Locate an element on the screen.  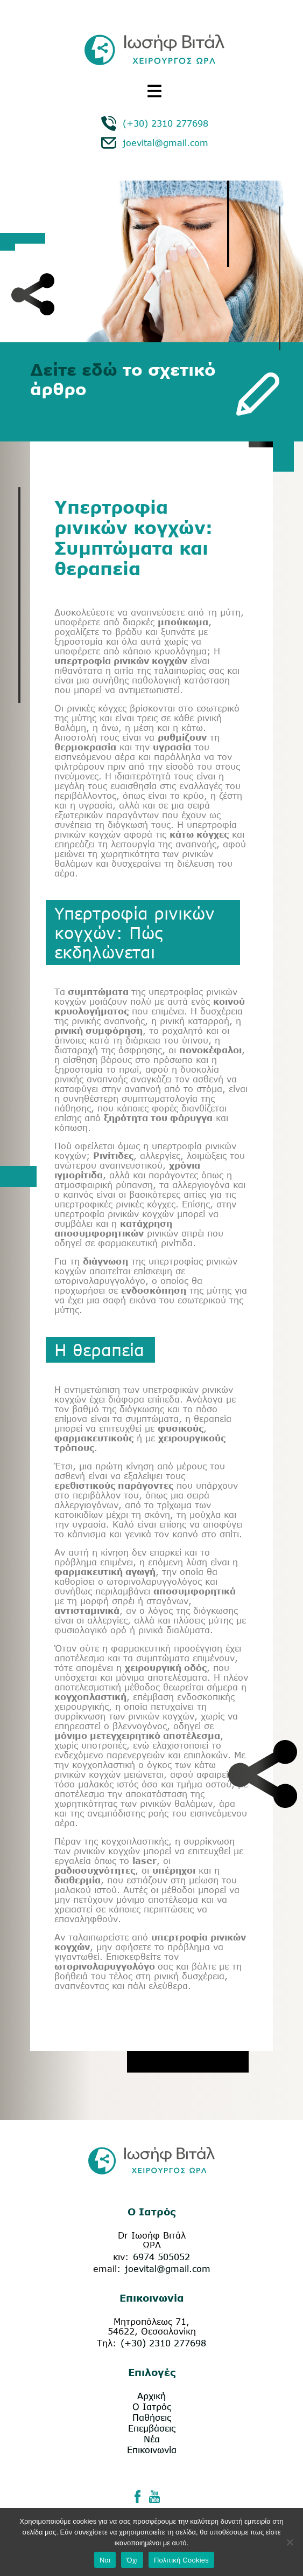
Τηλ: is located at coordinates (106, 2343).